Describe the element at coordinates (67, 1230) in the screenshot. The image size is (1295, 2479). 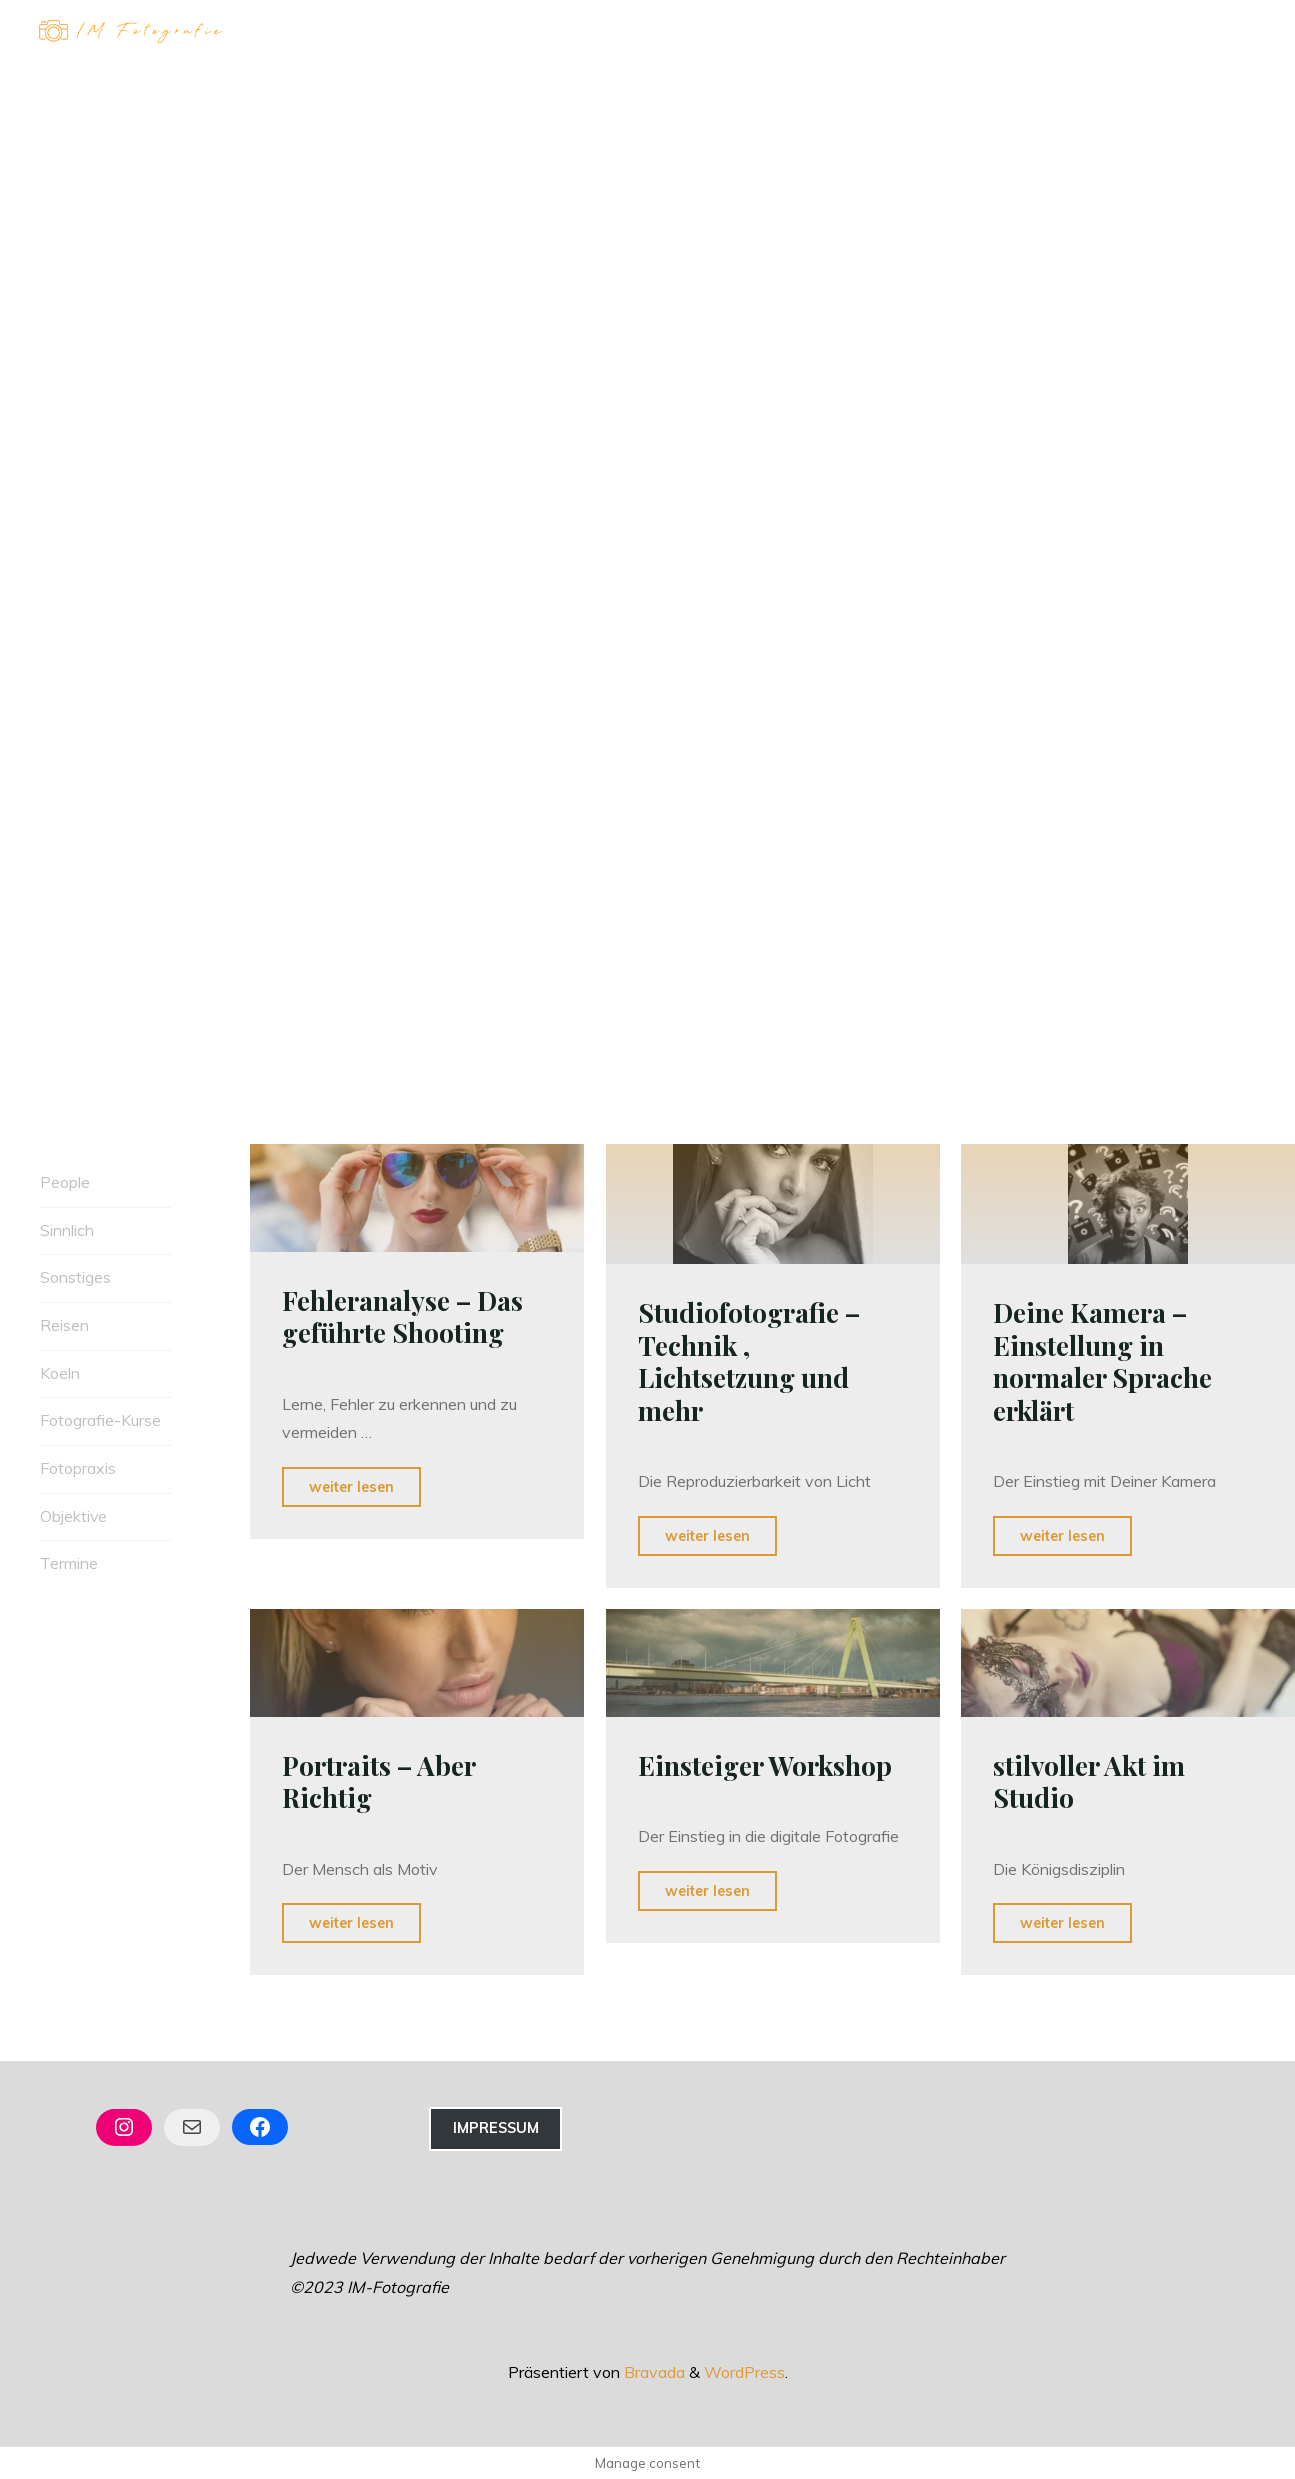
I see `Sinnlich` at that location.